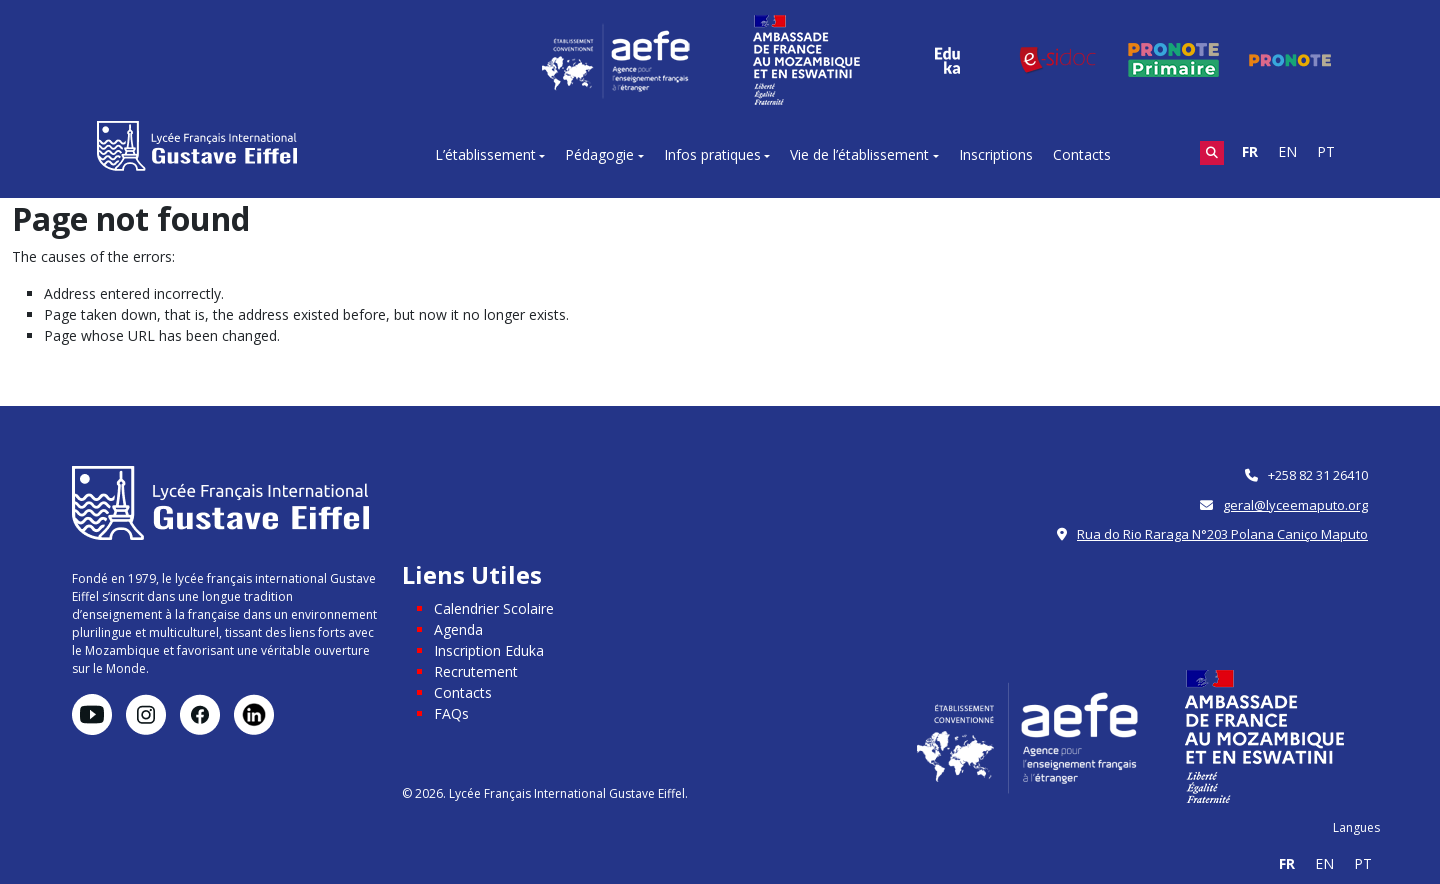  What do you see at coordinates (494, 608) in the screenshot?
I see `Calendrier Scolaire` at bounding box center [494, 608].